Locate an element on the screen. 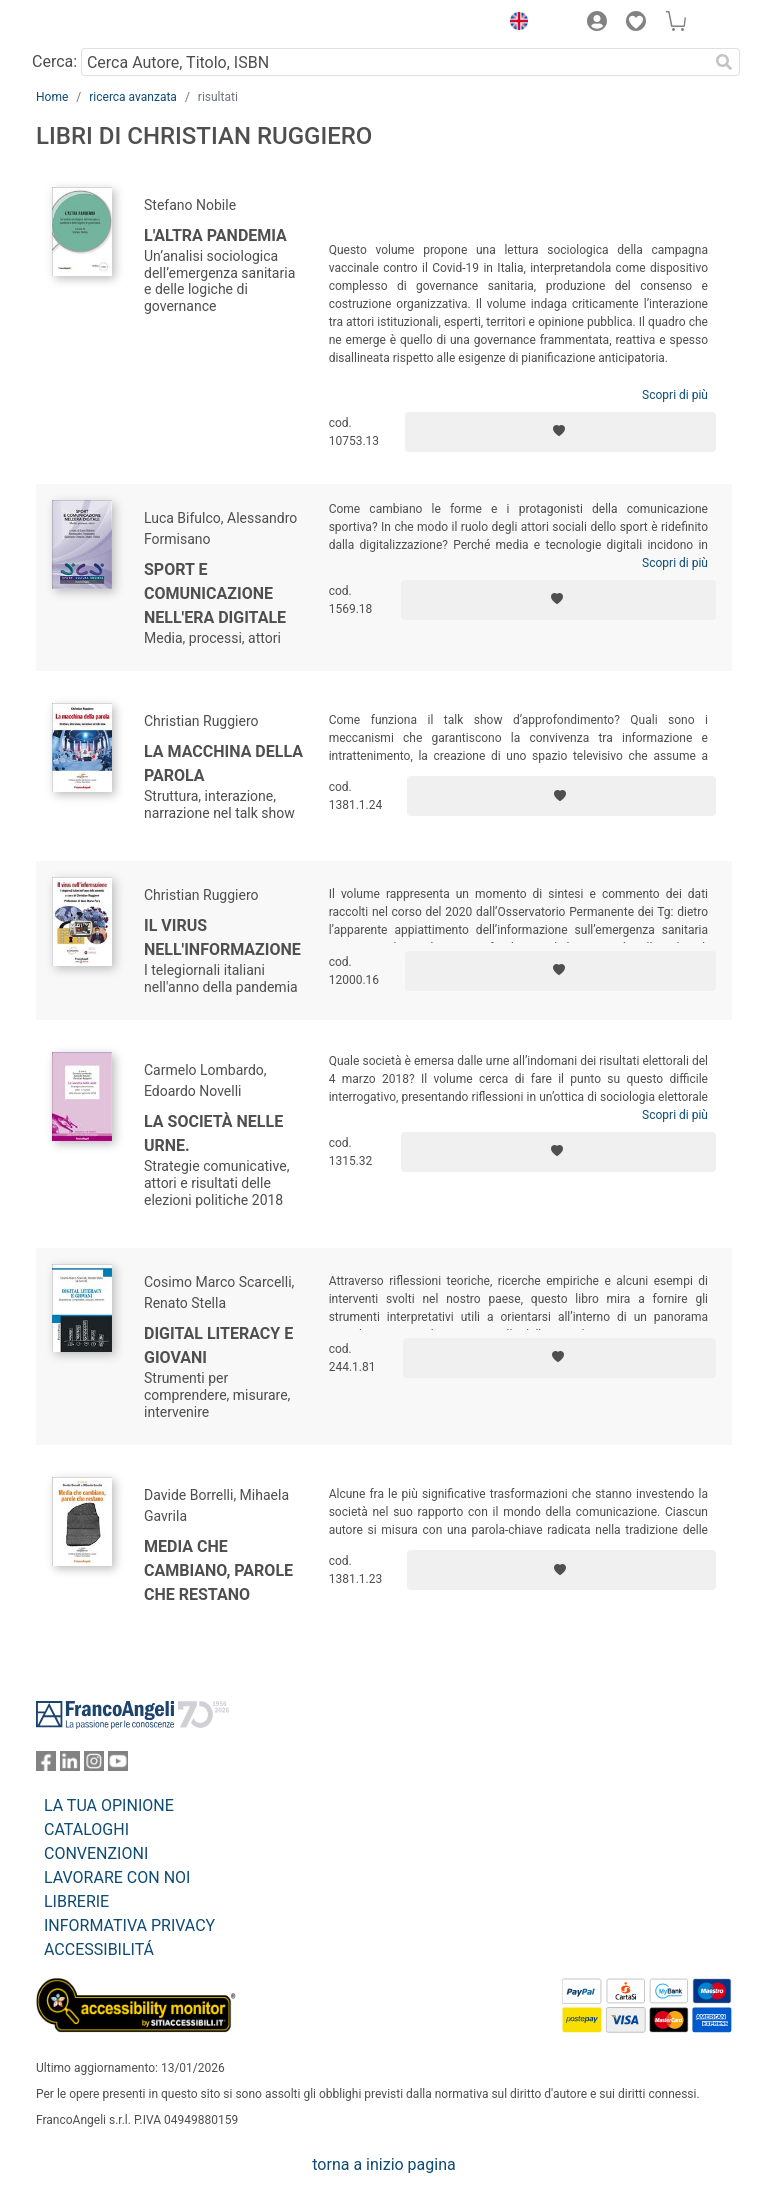 The image size is (768, 2193). [Aggiungi ai preferiti] is located at coordinates (560, 432).